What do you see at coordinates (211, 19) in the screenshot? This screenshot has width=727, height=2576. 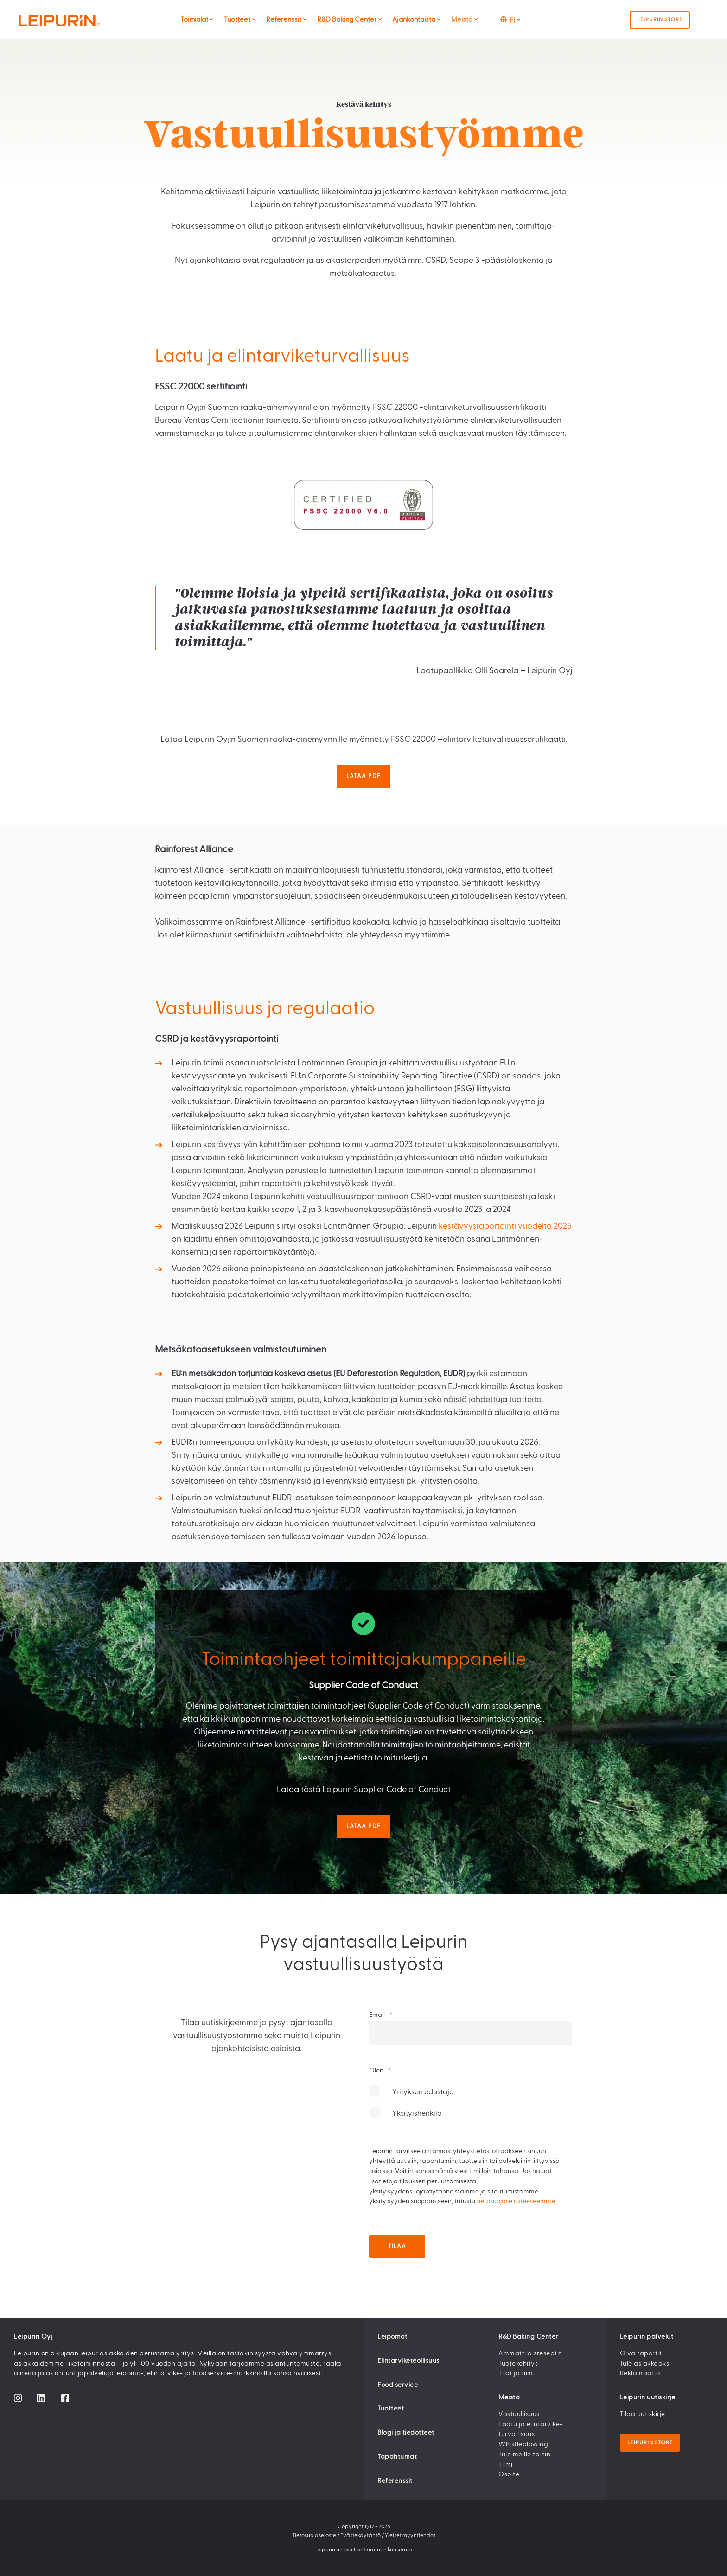 I see `[menuitem]` at bounding box center [211, 19].